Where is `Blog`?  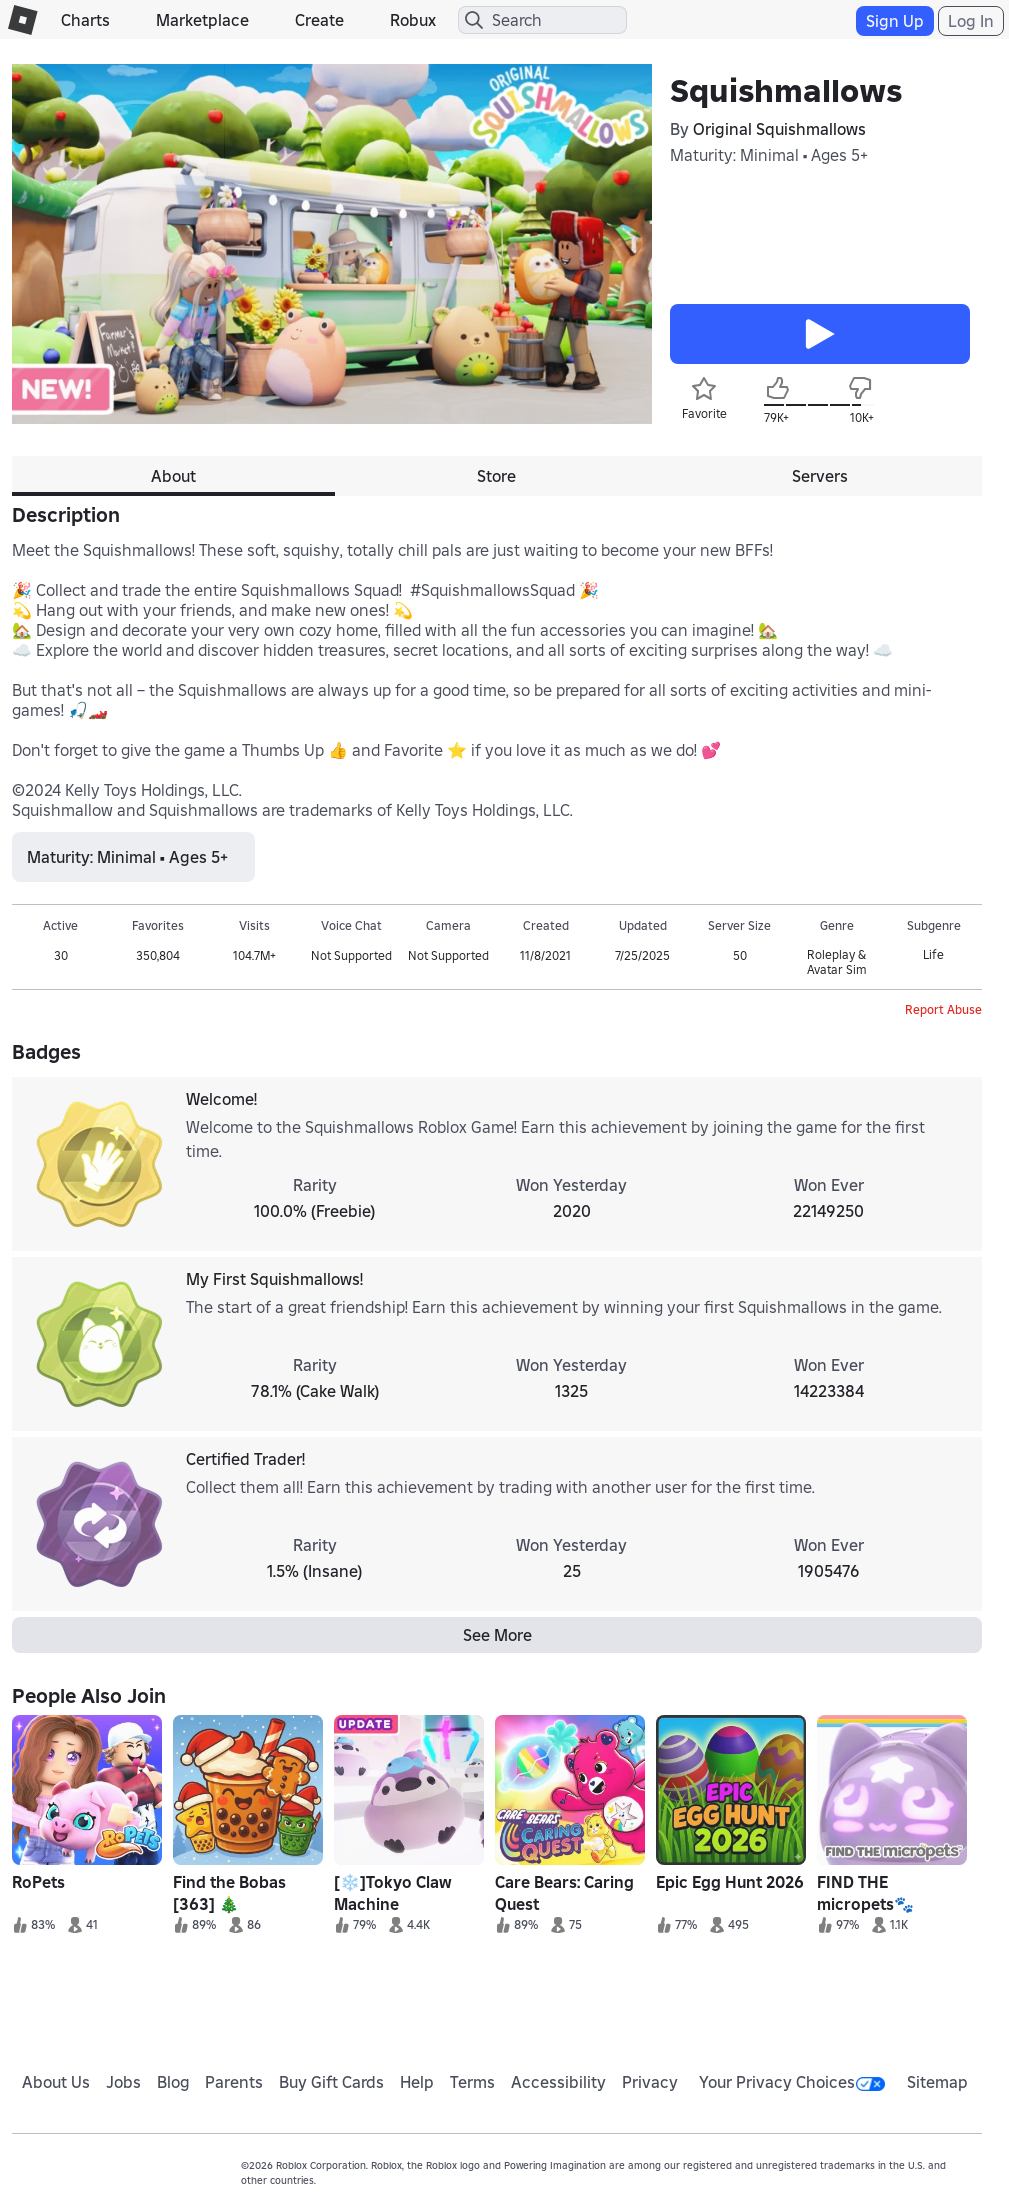
Blog is located at coordinates (173, 2082).